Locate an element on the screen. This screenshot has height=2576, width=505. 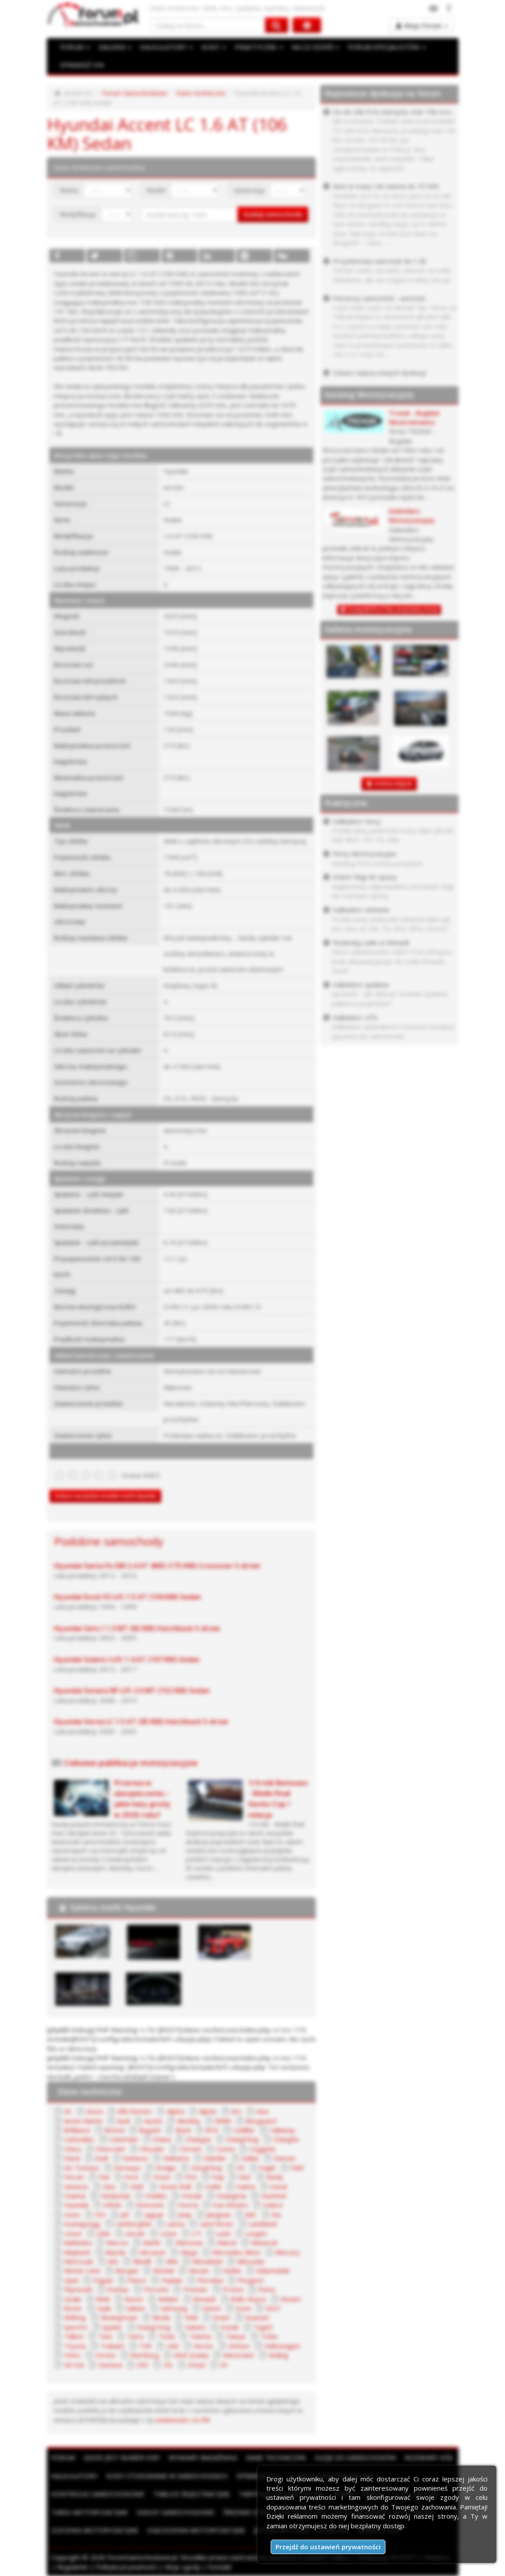
Mercury is located at coordinates (287, 2252).